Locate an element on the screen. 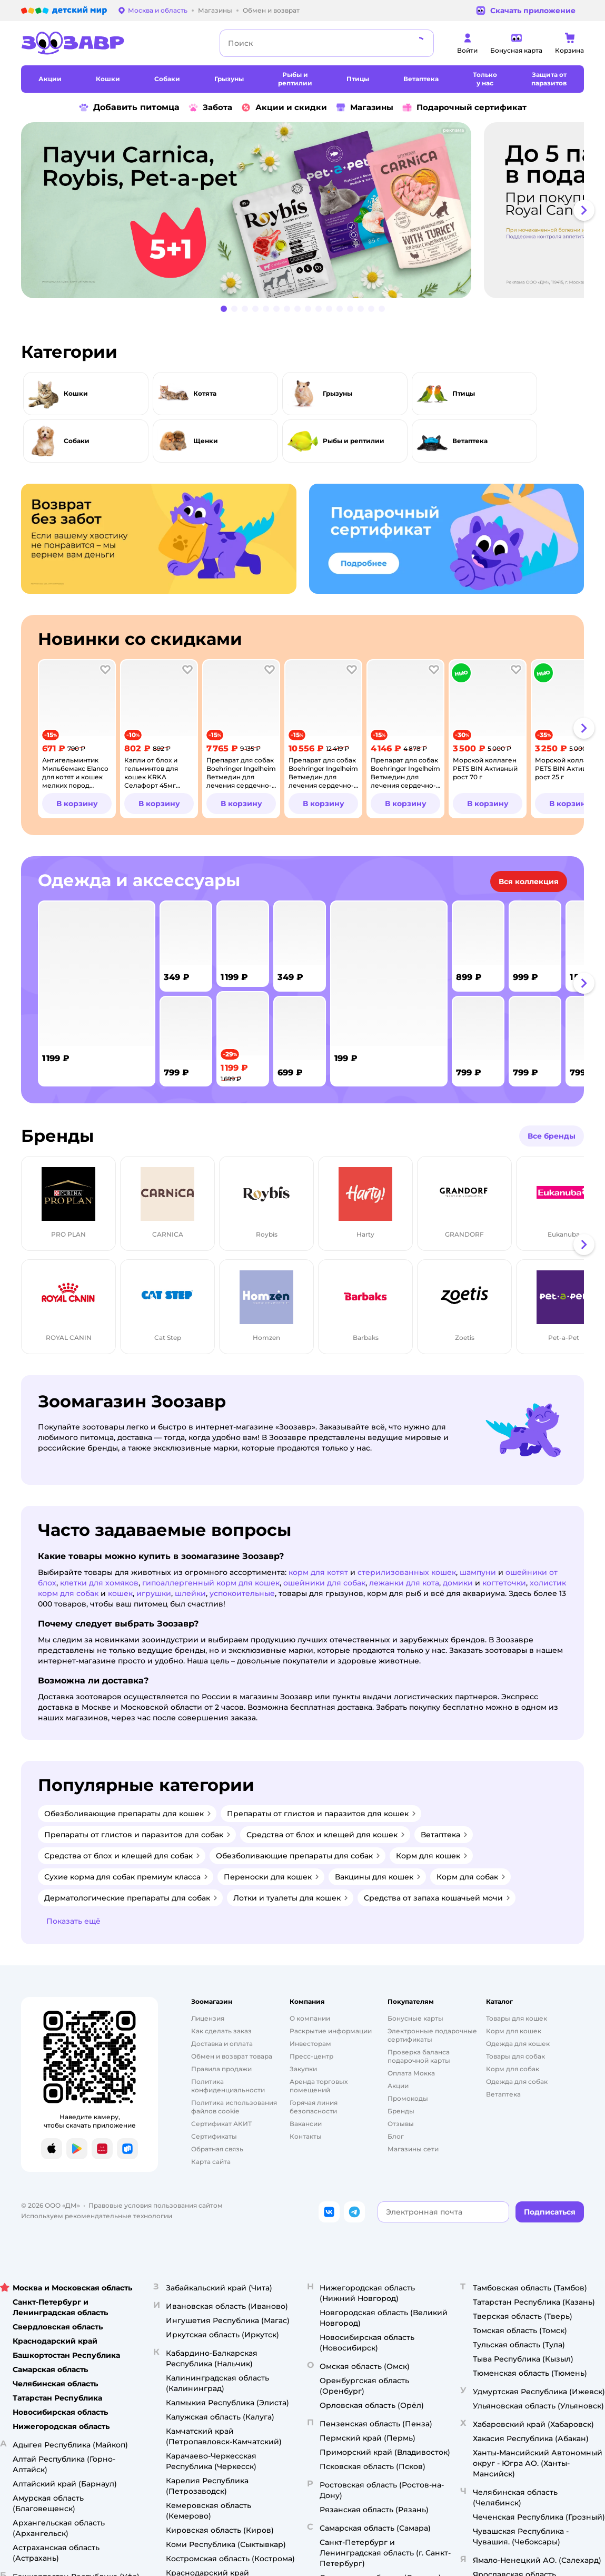 The width and height of the screenshot is (605, 2576). шлейки is located at coordinates (190, 1593).